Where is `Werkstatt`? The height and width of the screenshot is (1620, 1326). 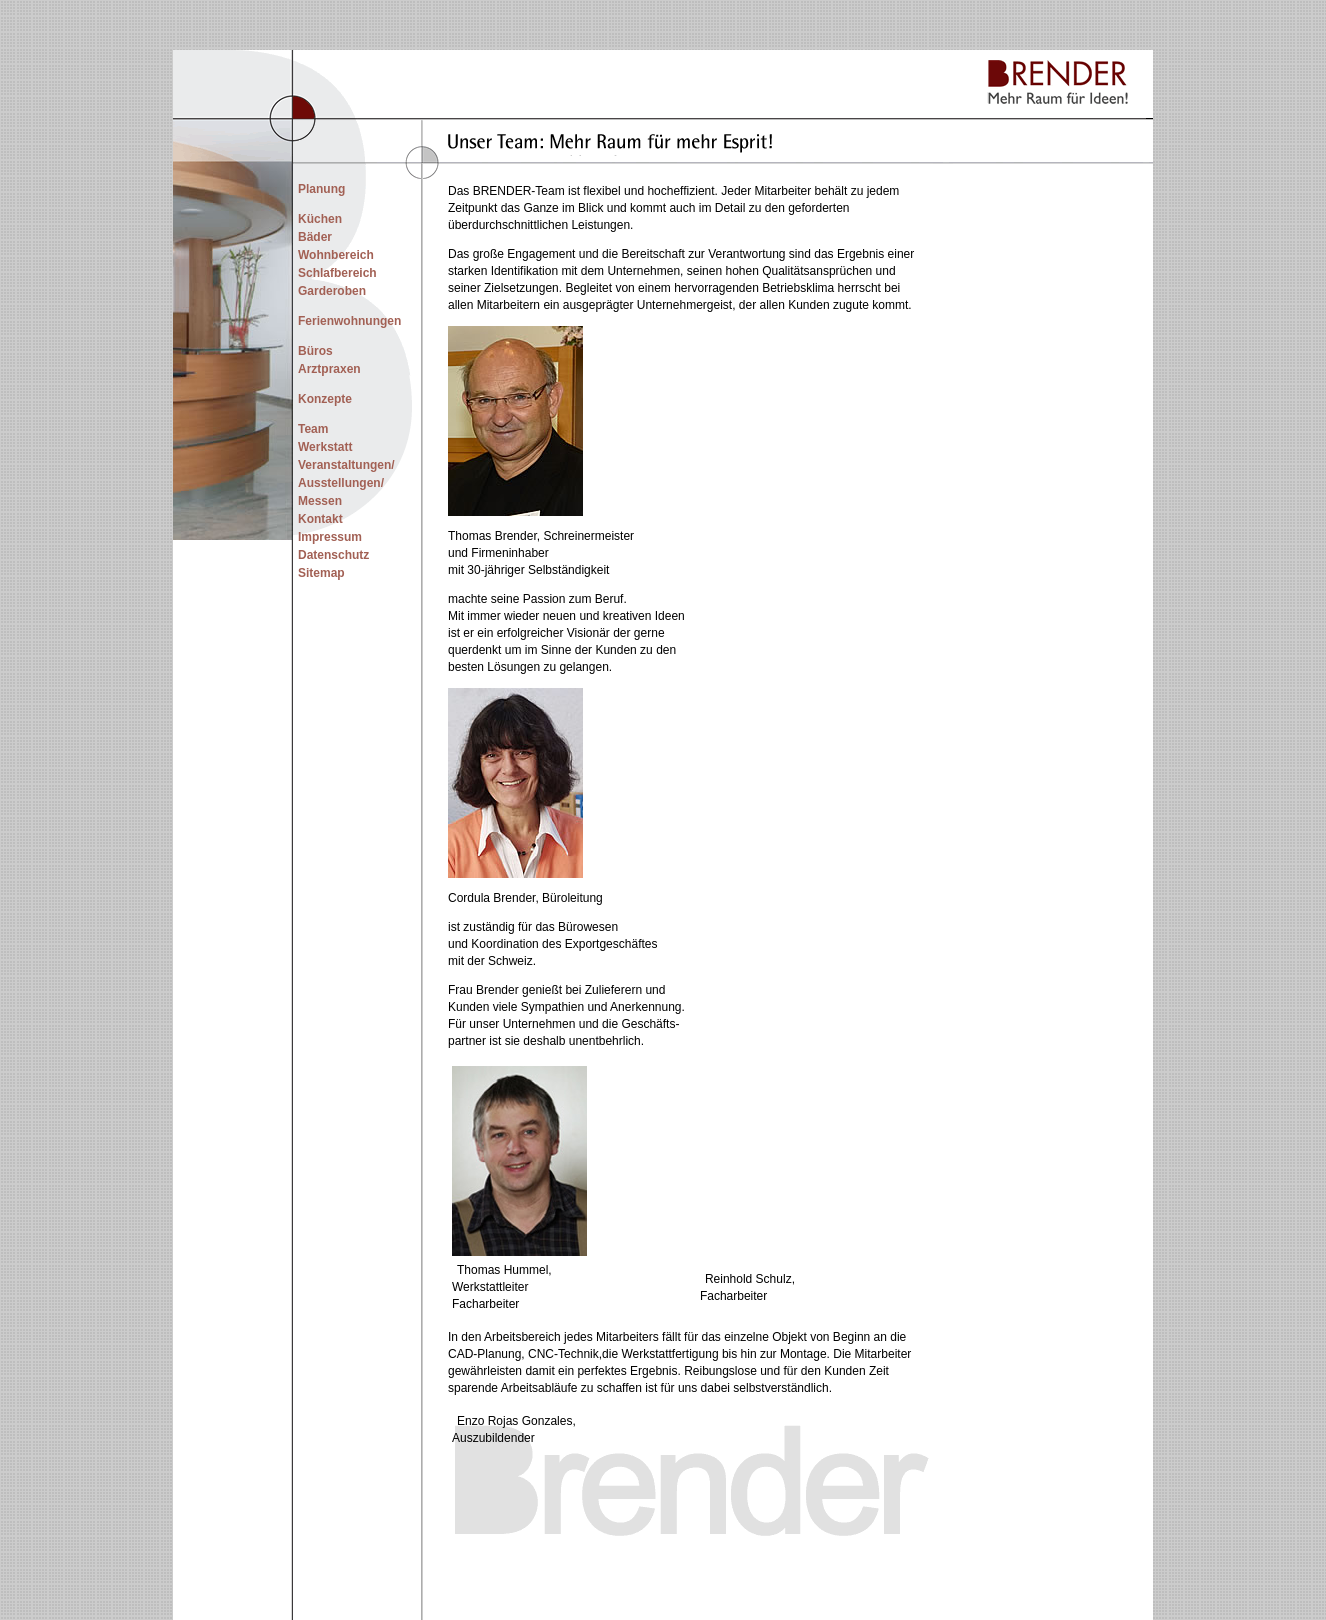
Werkstatt is located at coordinates (325, 447).